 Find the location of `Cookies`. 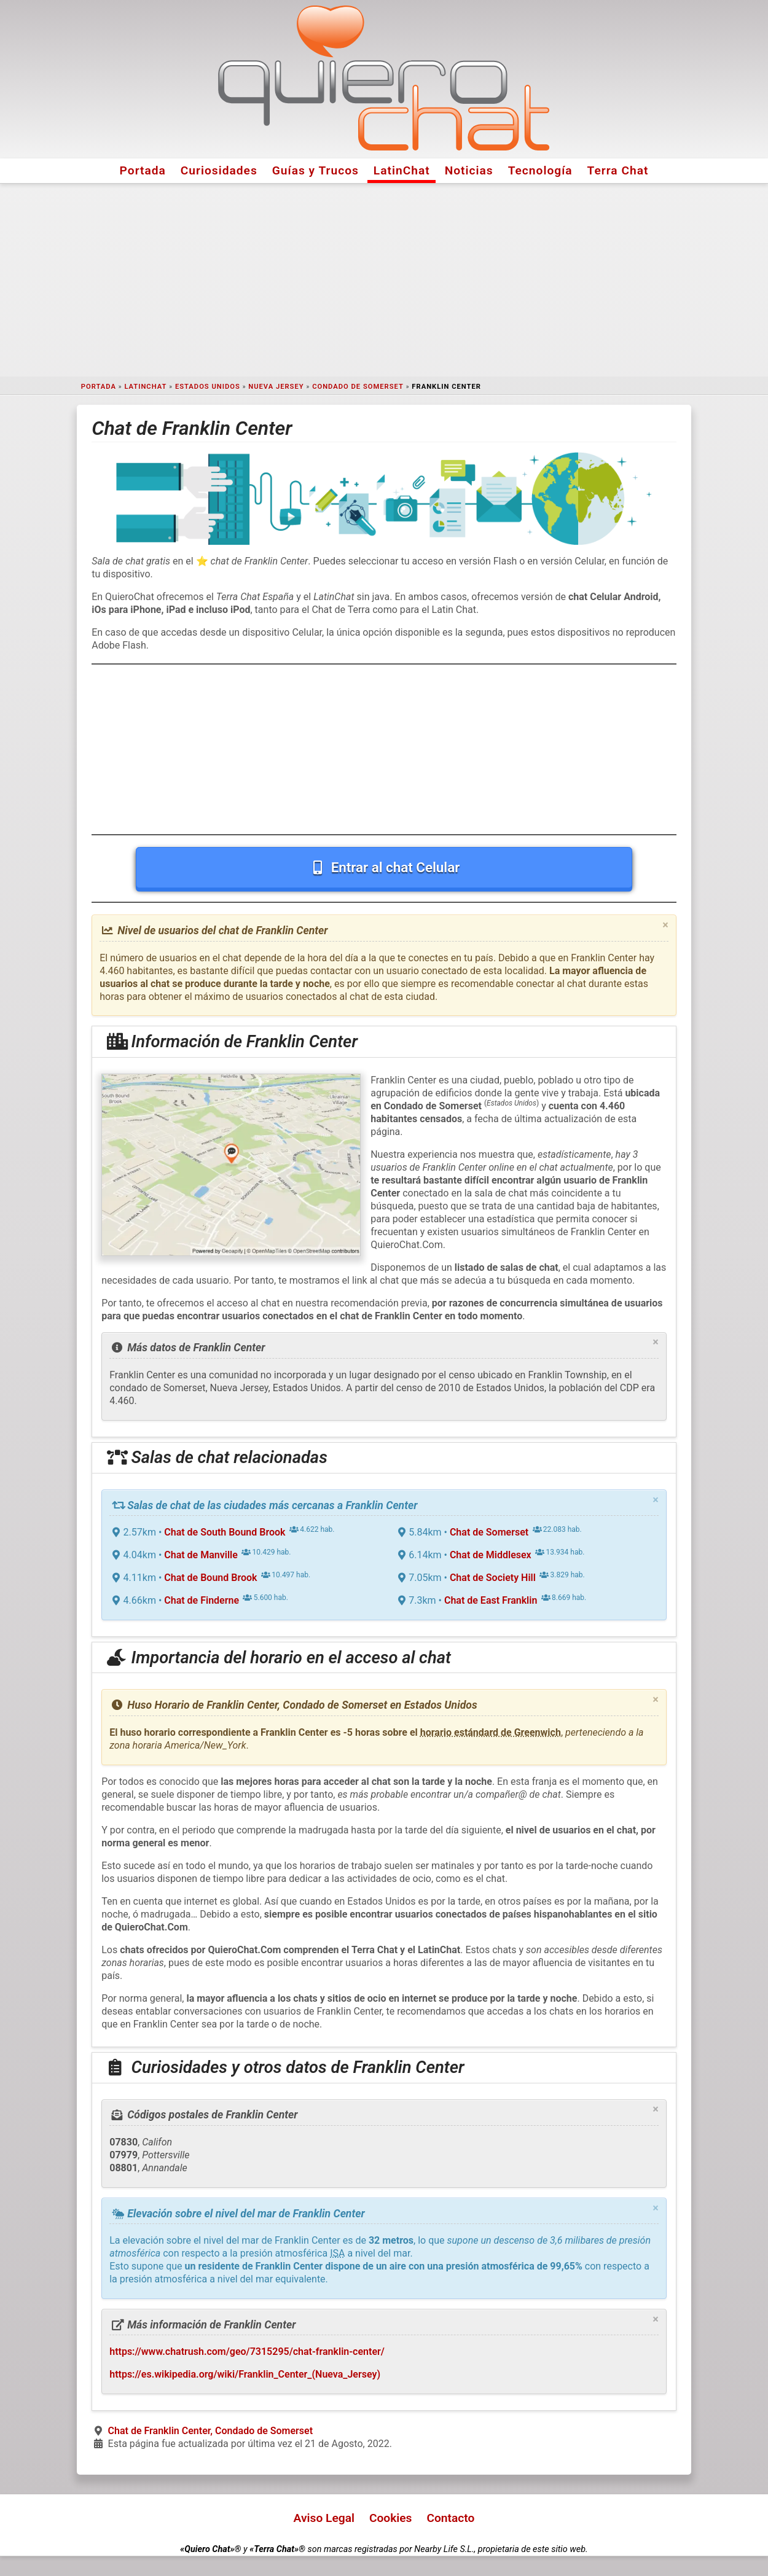

Cookies is located at coordinates (390, 2518).